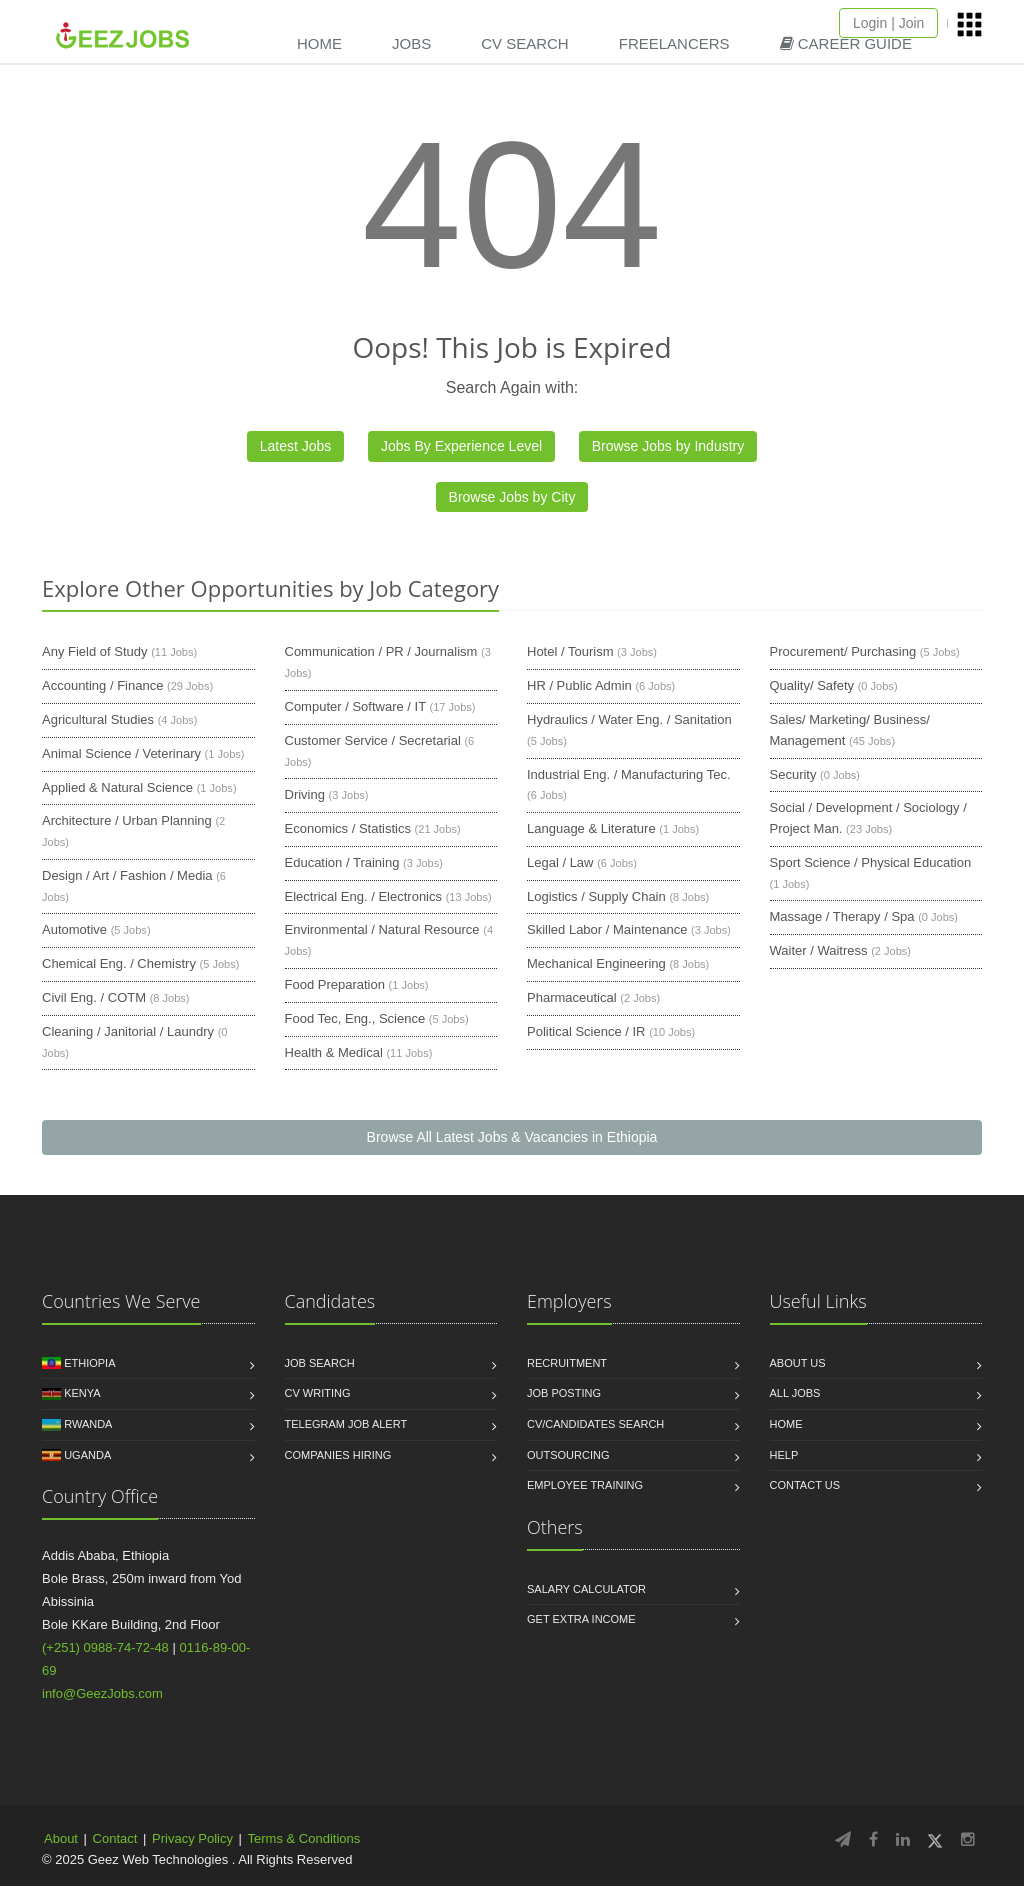  What do you see at coordinates (596, 963) in the screenshot?
I see `Mechanical Engineering` at bounding box center [596, 963].